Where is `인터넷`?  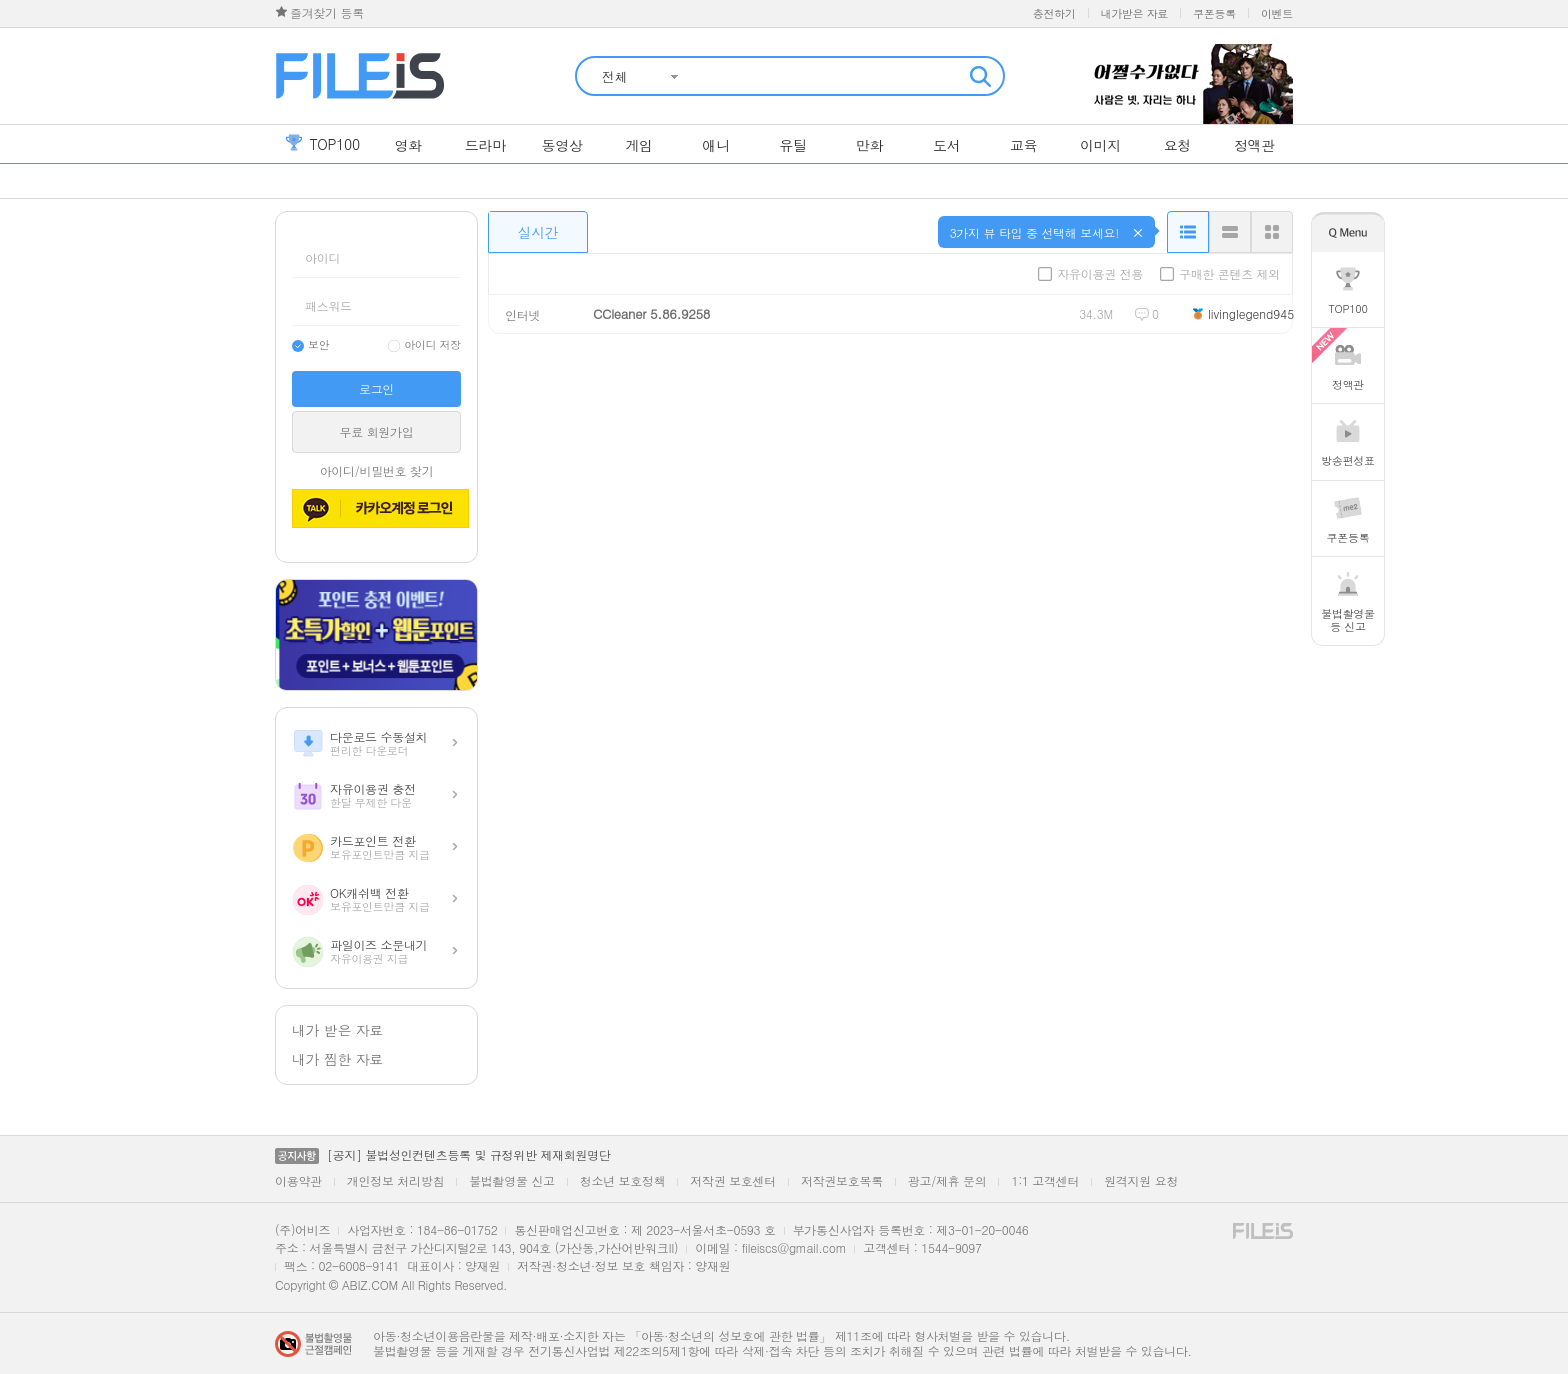
인터넷 is located at coordinates (522, 315).